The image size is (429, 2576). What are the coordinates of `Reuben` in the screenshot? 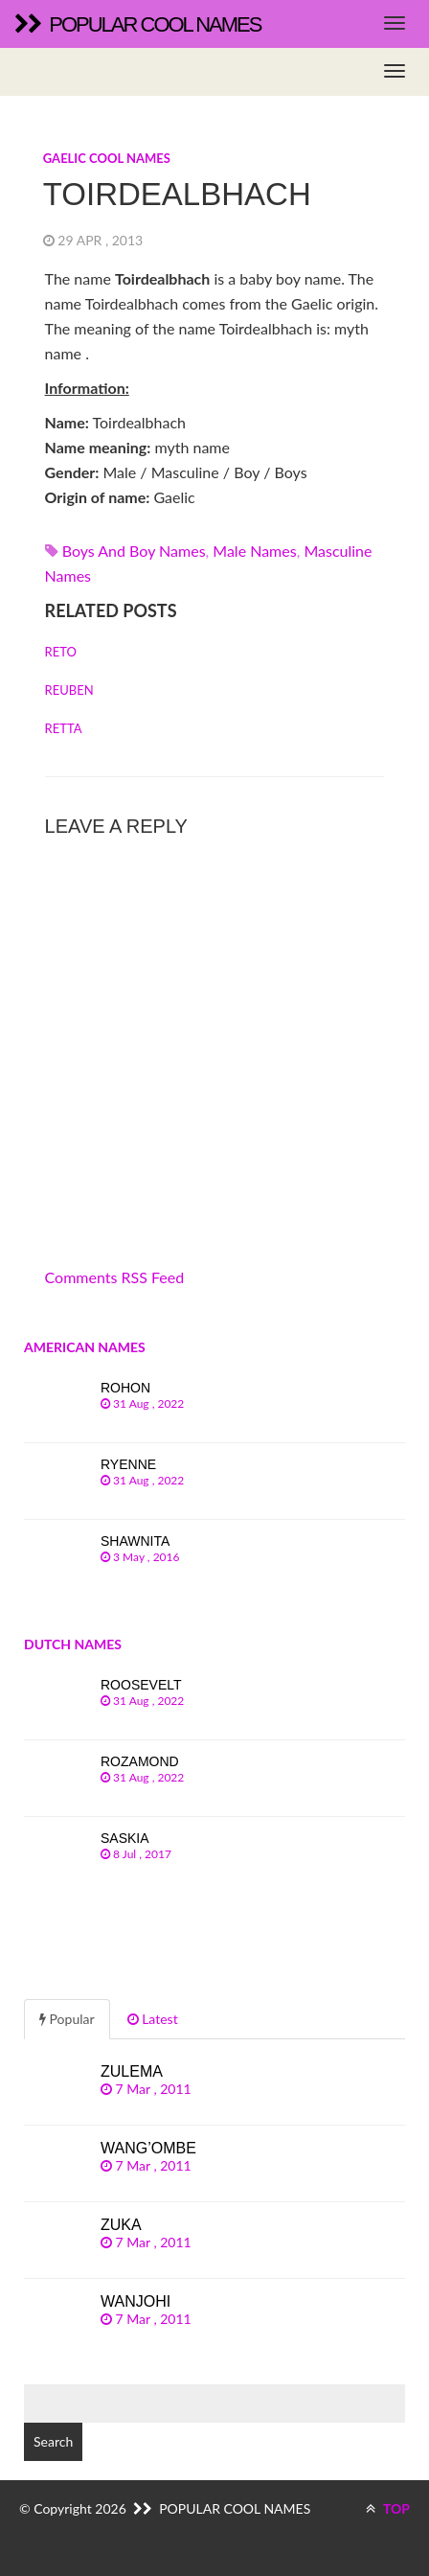 It's located at (69, 690).